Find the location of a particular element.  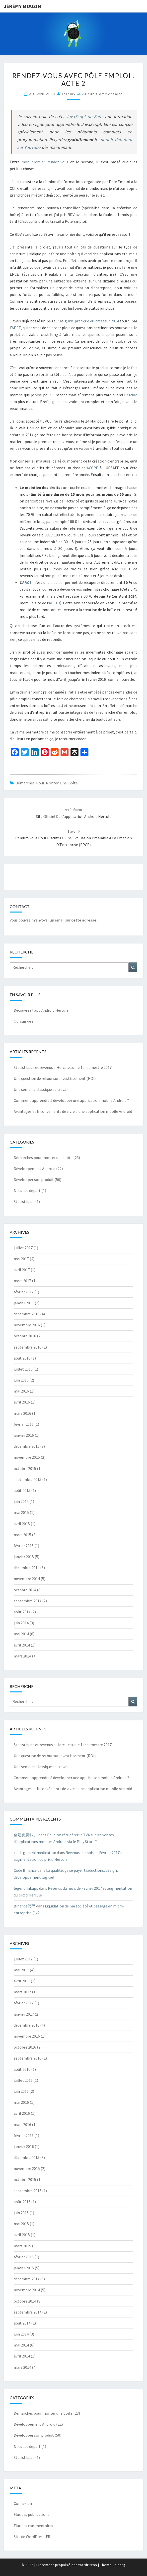

novembre 2016 is located at coordinates (27, 1324).